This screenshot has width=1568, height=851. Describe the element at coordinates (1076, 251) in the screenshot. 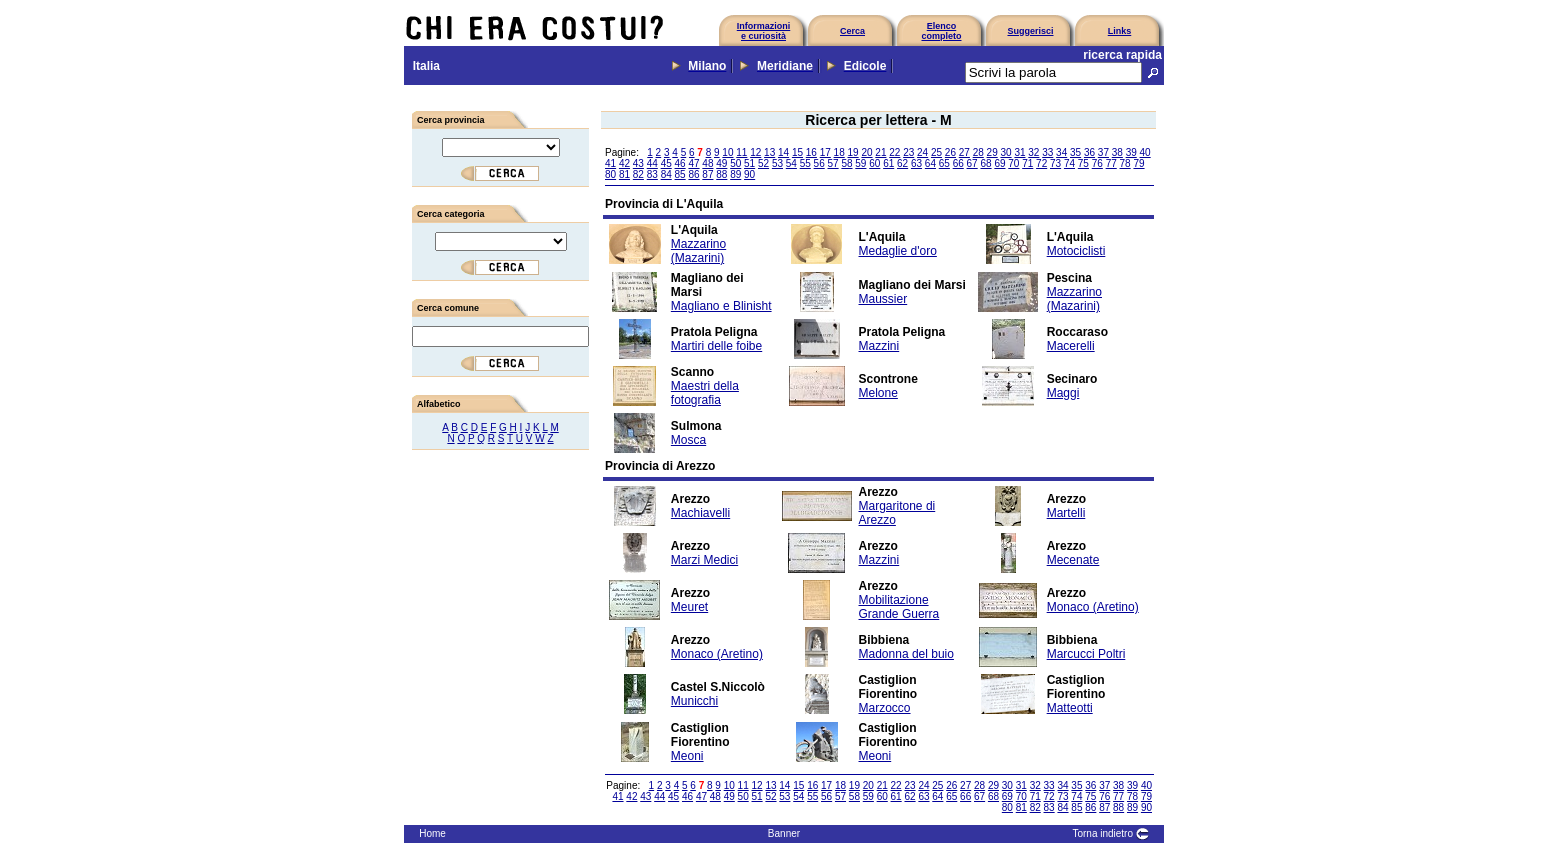

I see `Motociclisti` at that location.